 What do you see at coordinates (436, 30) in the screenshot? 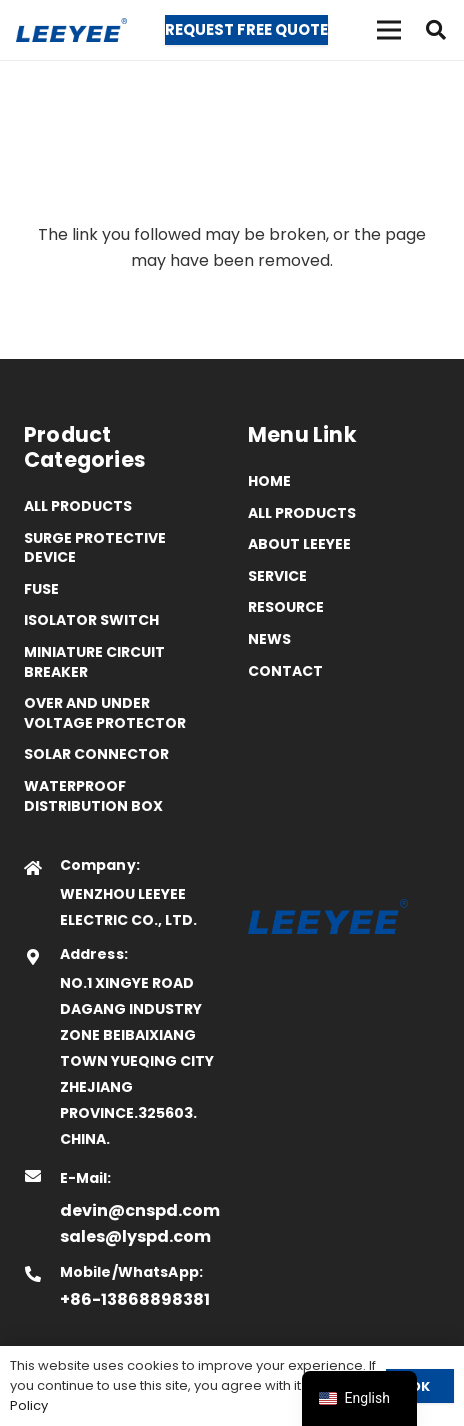
I see `[button]` at bounding box center [436, 30].